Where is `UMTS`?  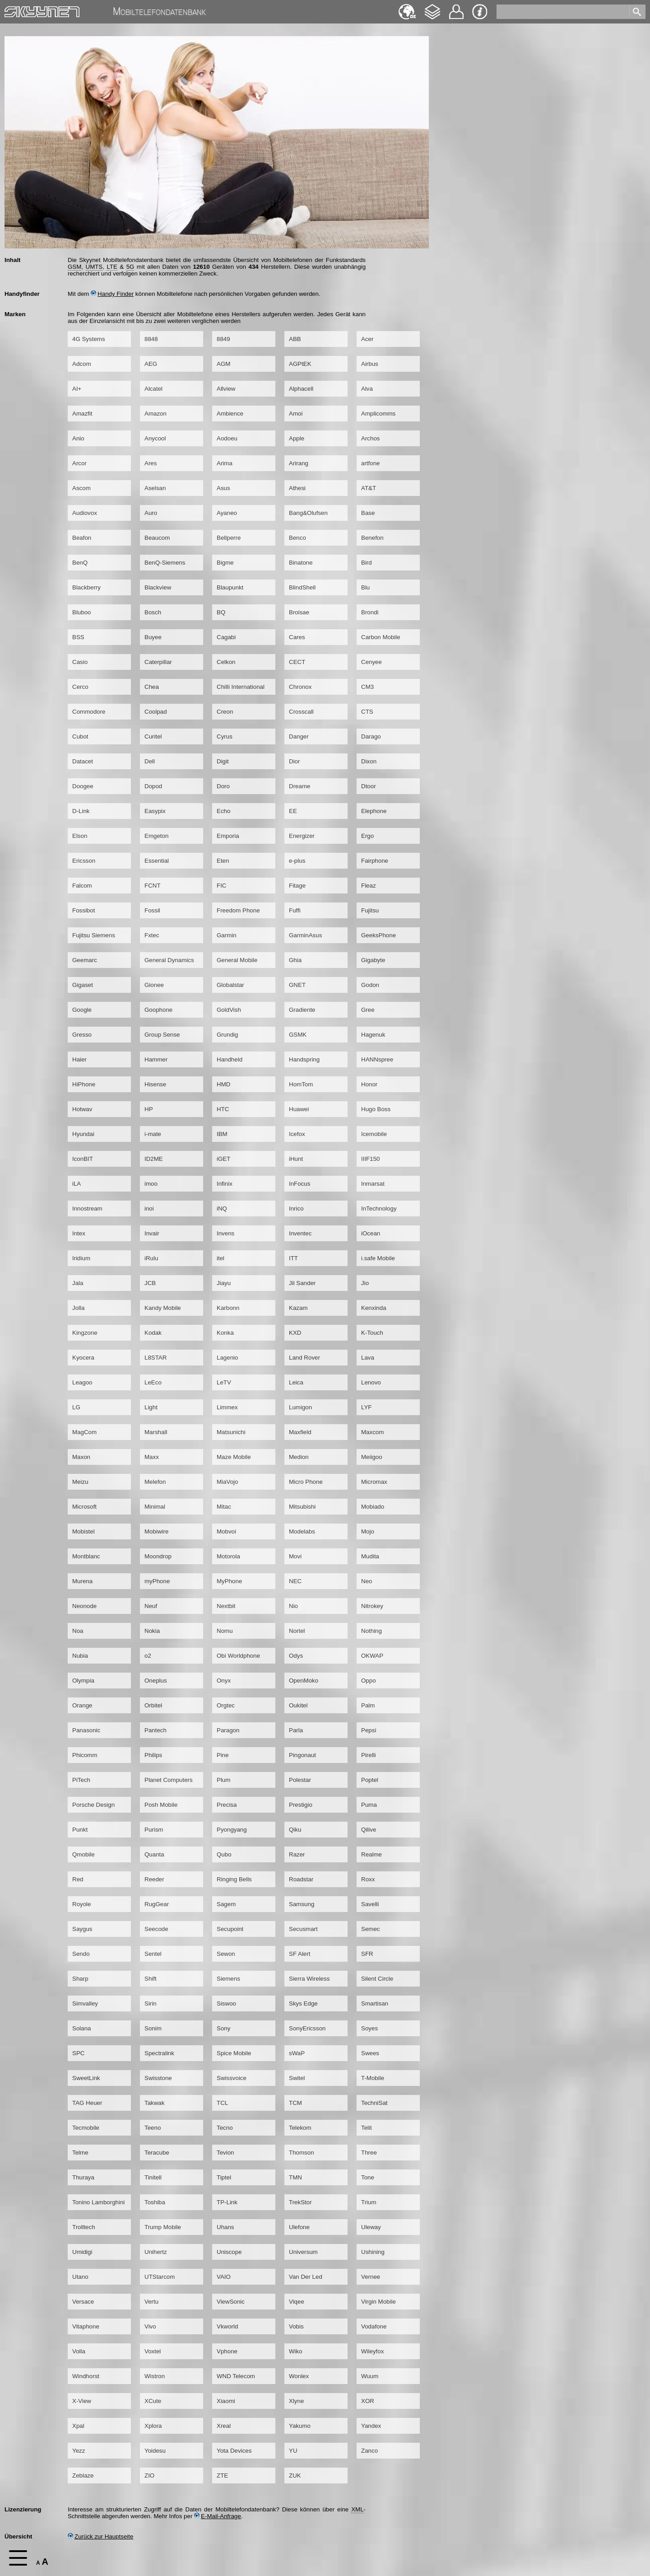 UMTS is located at coordinates (94, 266).